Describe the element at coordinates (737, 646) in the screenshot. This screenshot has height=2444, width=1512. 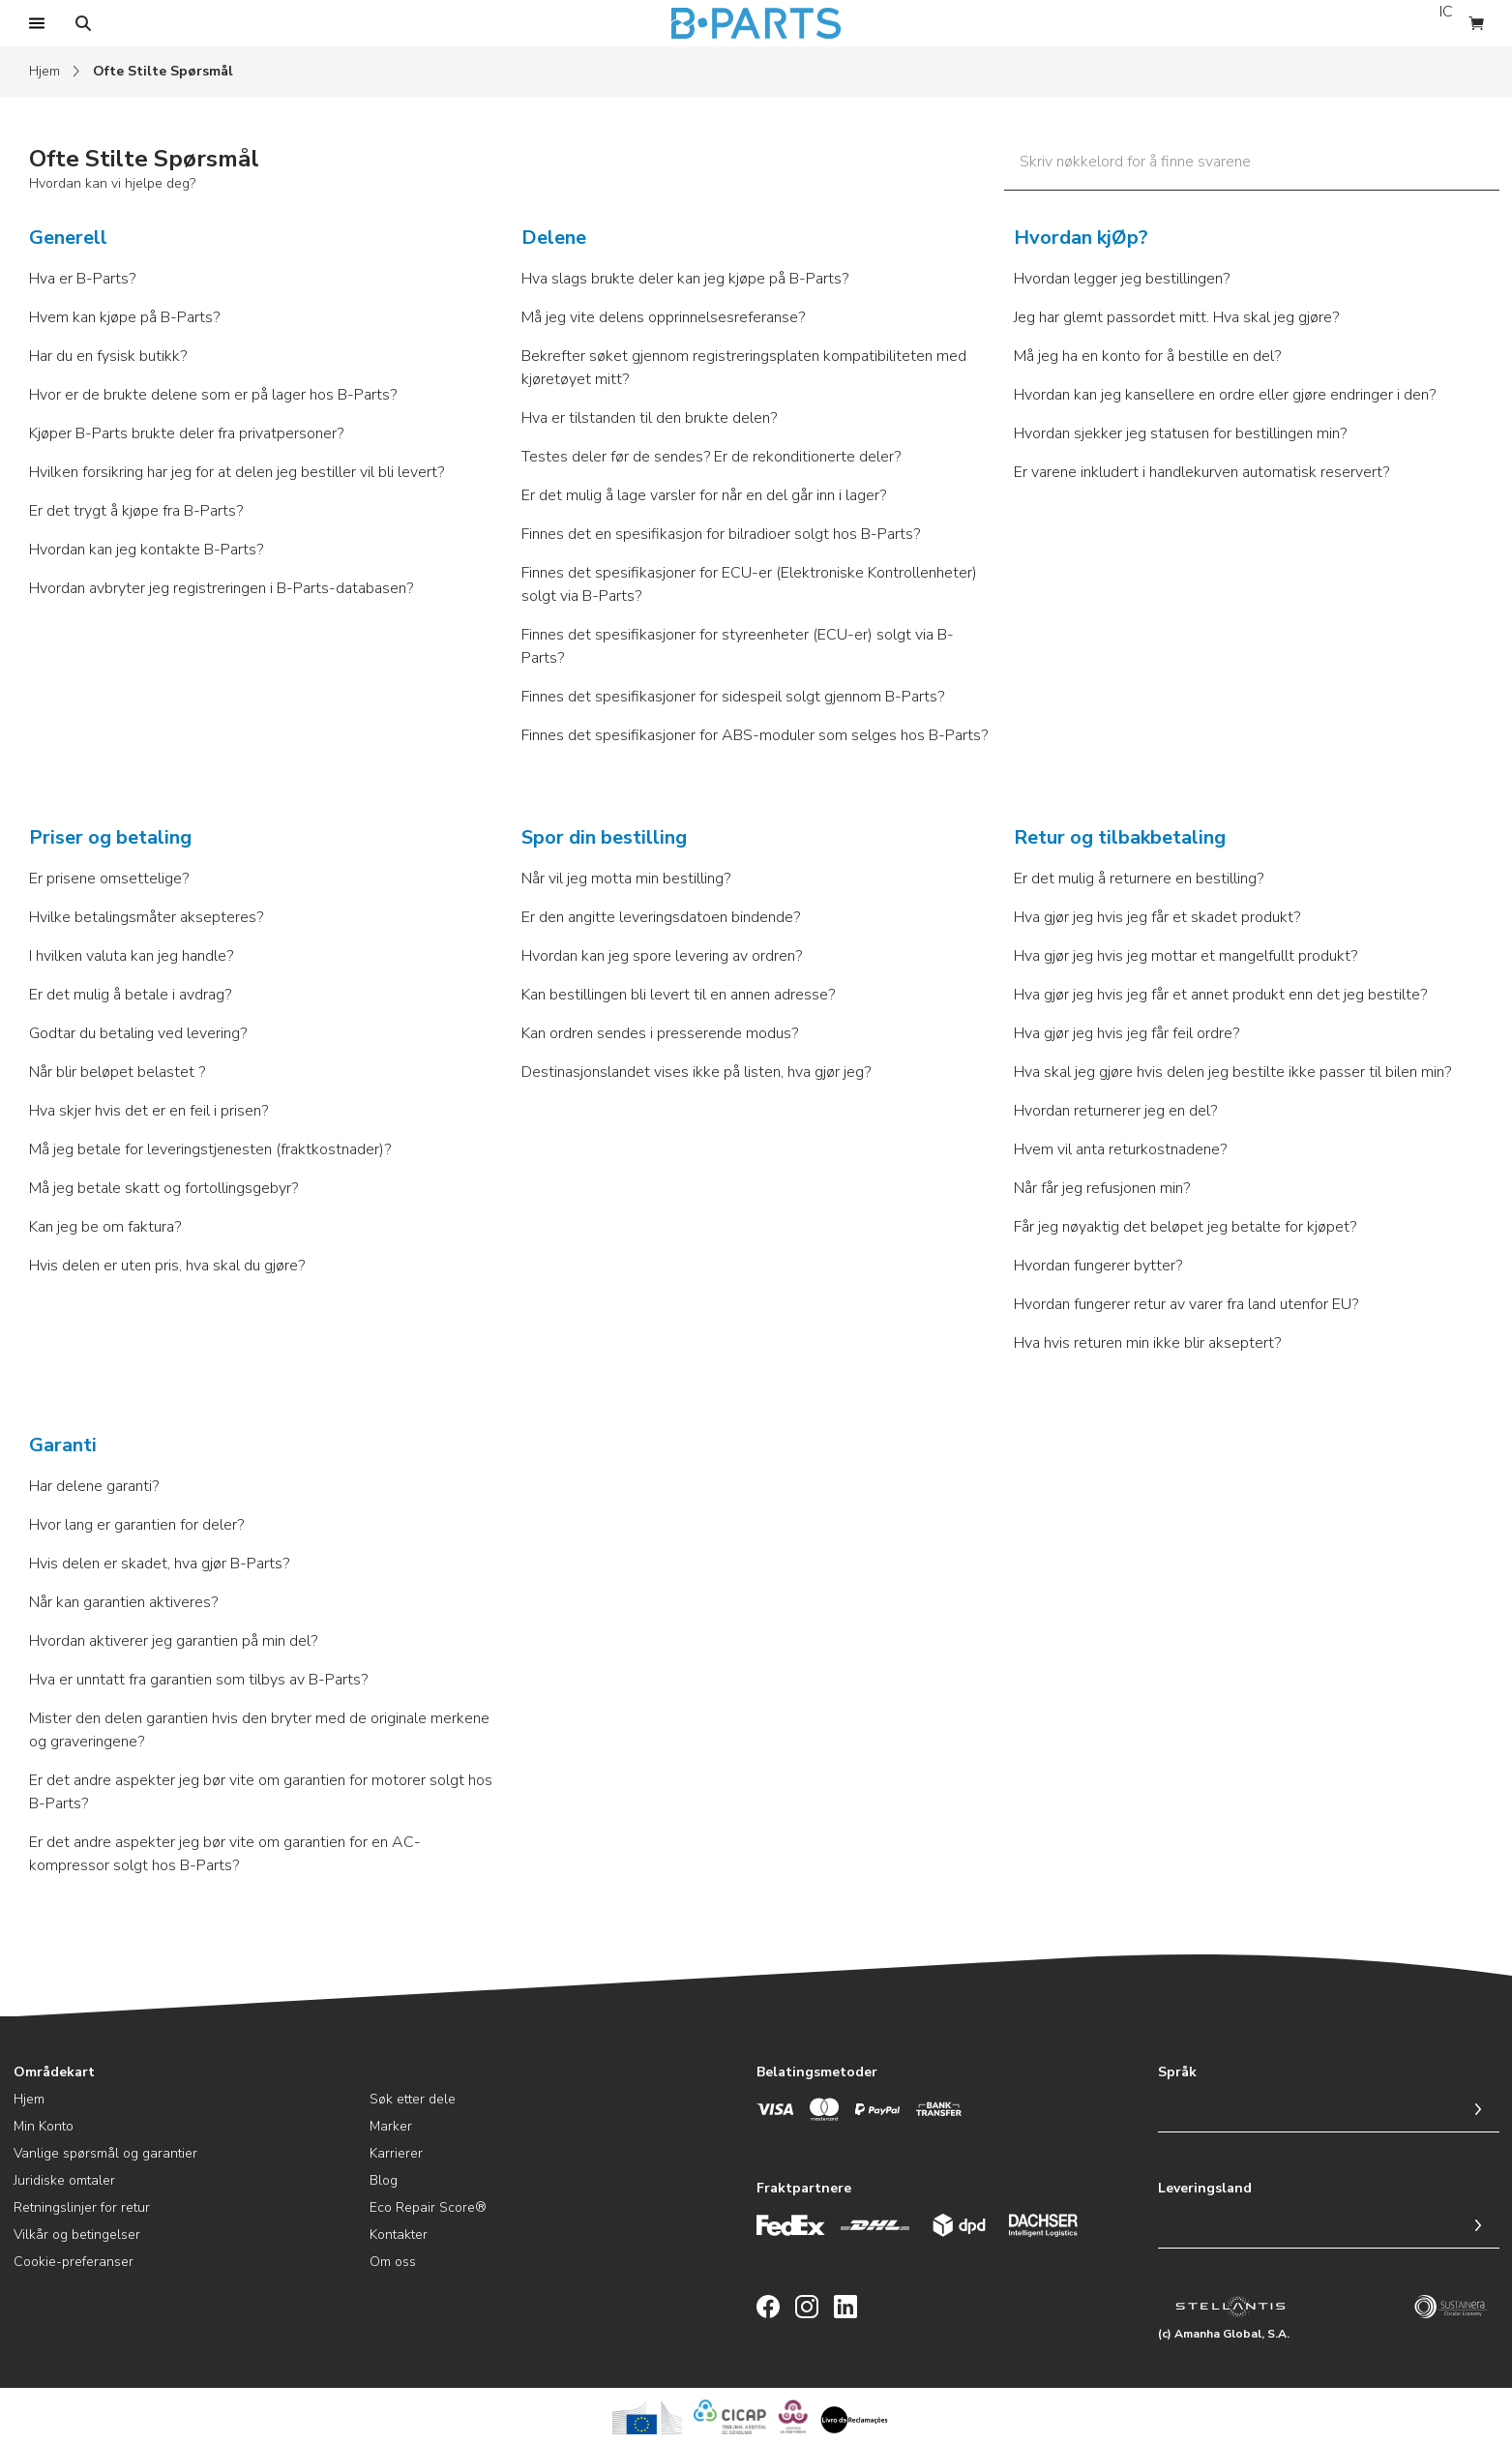
I see `Finnes det spesifikasjoner for styreenheter (ECU-er) solgt via B-Parts?` at that location.